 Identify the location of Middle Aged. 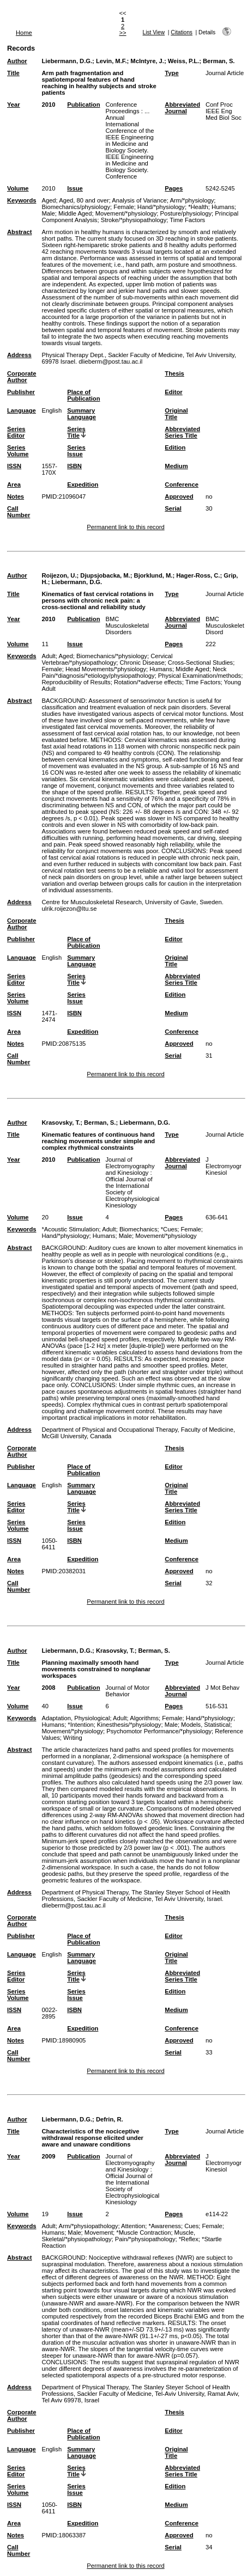
(75, 213).